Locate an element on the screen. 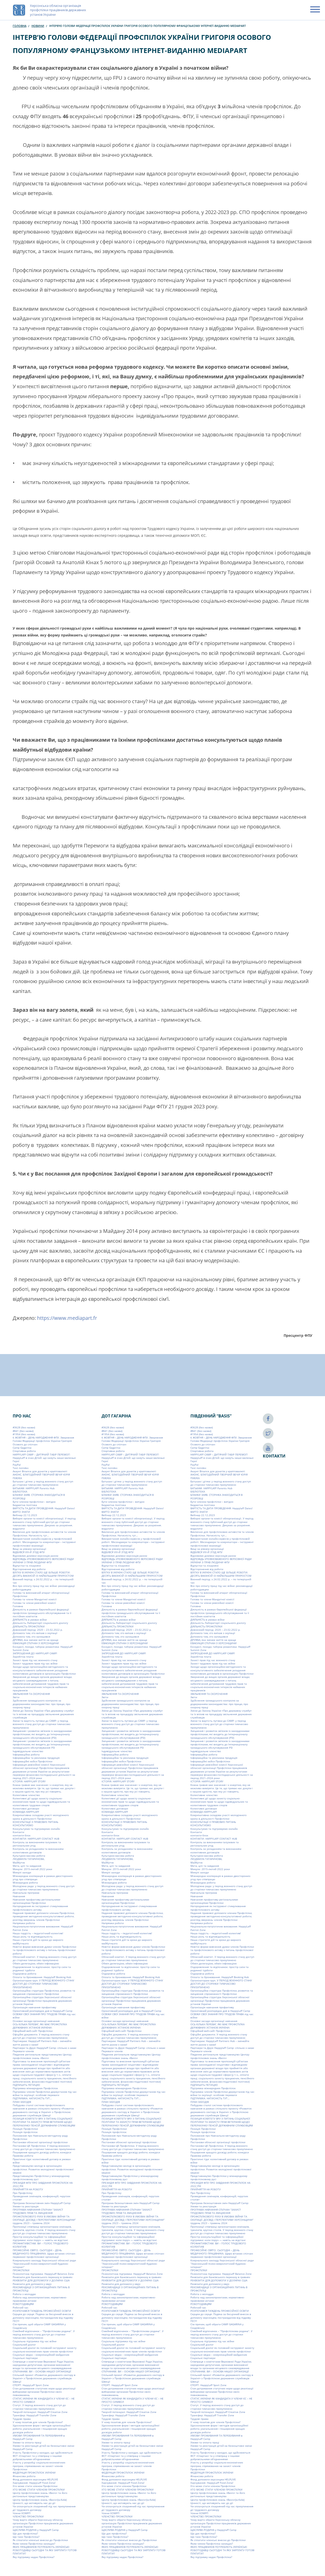 Image resolution: width=325 pixels, height=2576 pixels. Психологічна підтримка: HappyLaff Balance Zone is located at coordinates (43, 2274).